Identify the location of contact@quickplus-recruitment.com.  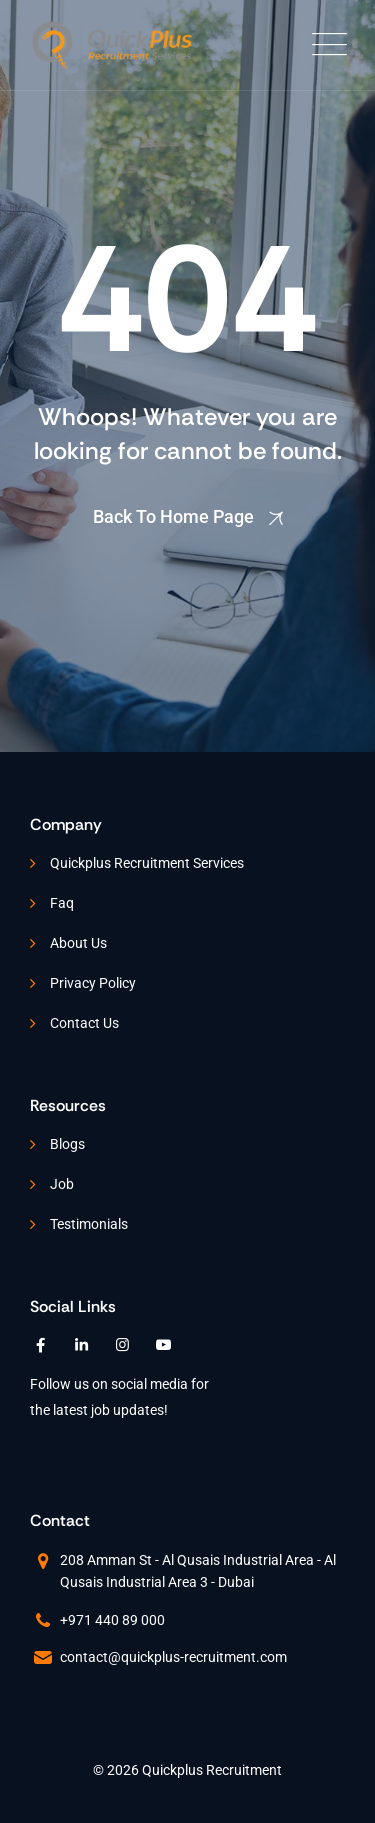
(173, 1657).